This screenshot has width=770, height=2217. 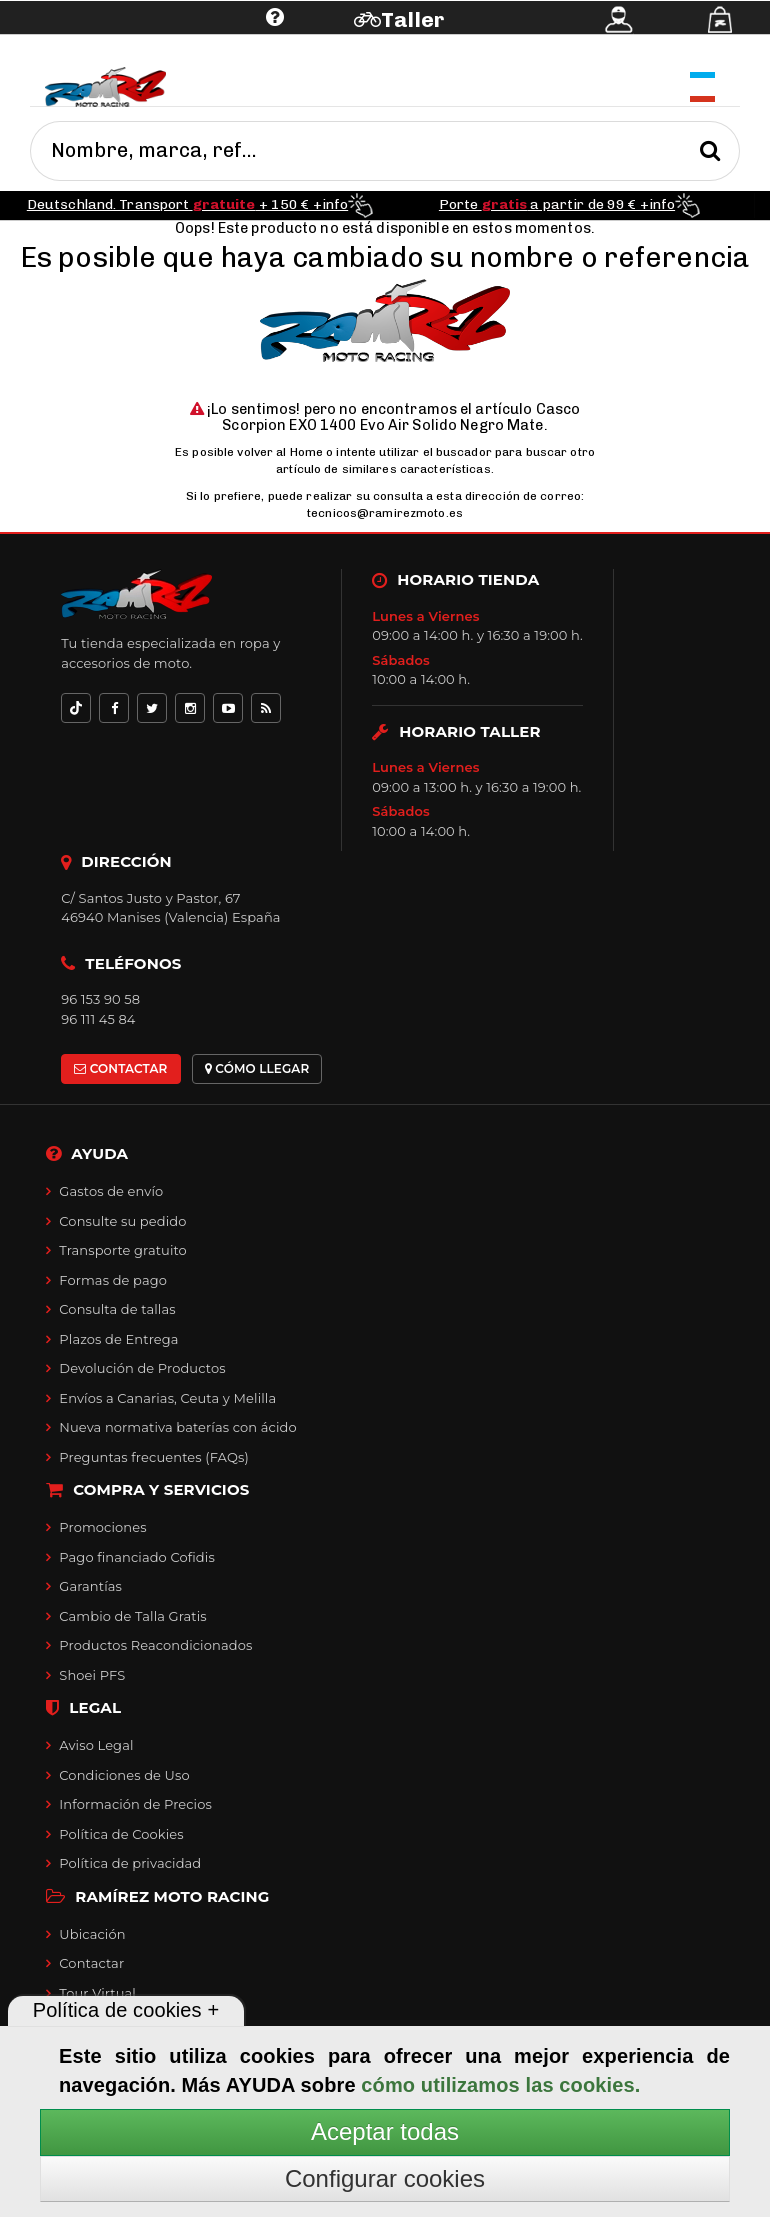 What do you see at coordinates (120, 1068) in the screenshot?
I see `CONTACTAR` at bounding box center [120, 1068].